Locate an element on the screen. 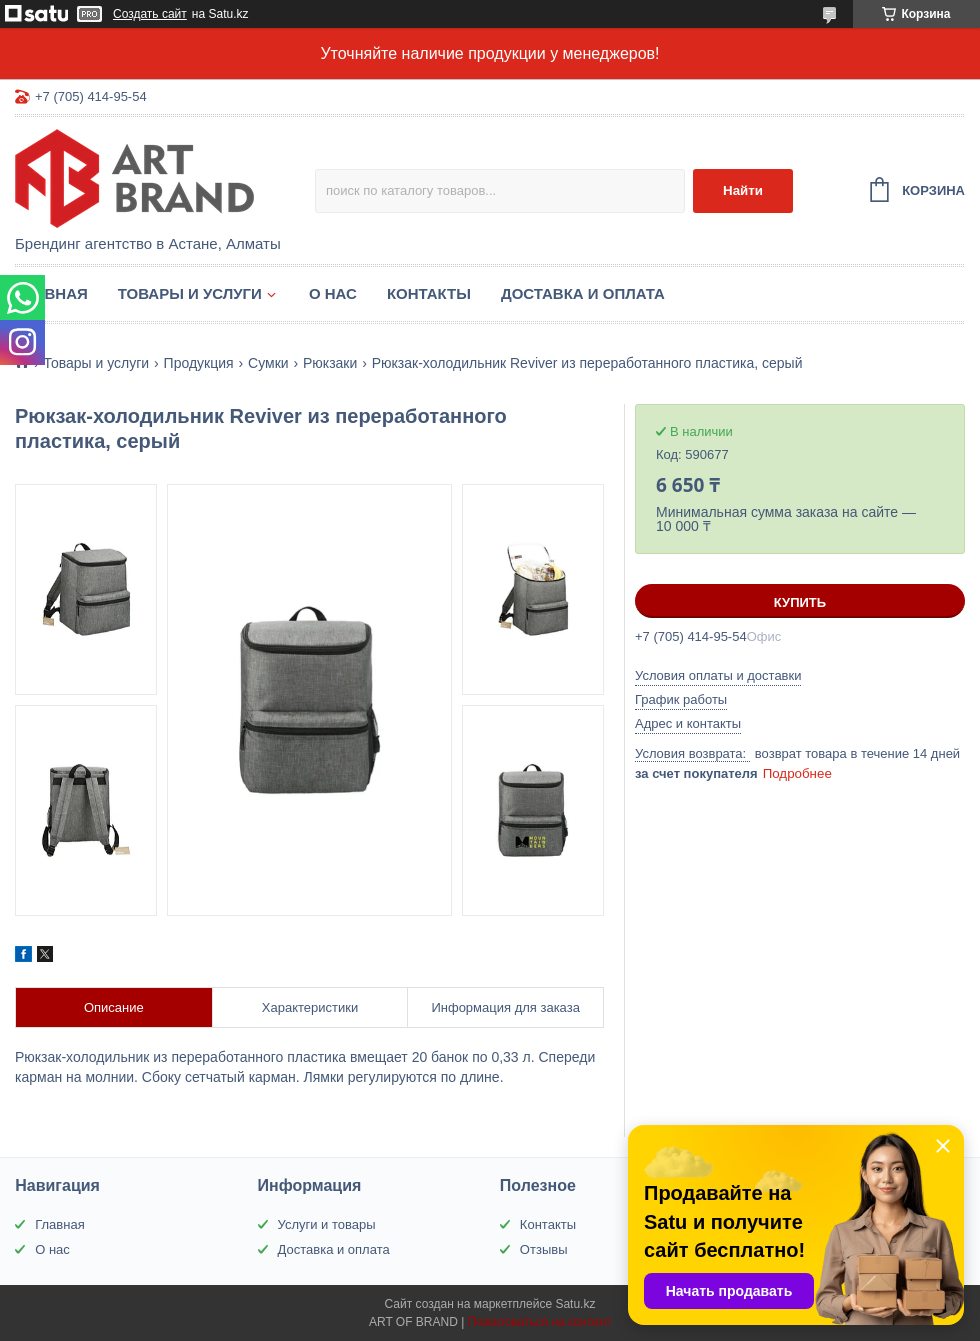 The height and width of the screenshot is (1341, 980). Satu.kz is located at coordinates (575, 1304).